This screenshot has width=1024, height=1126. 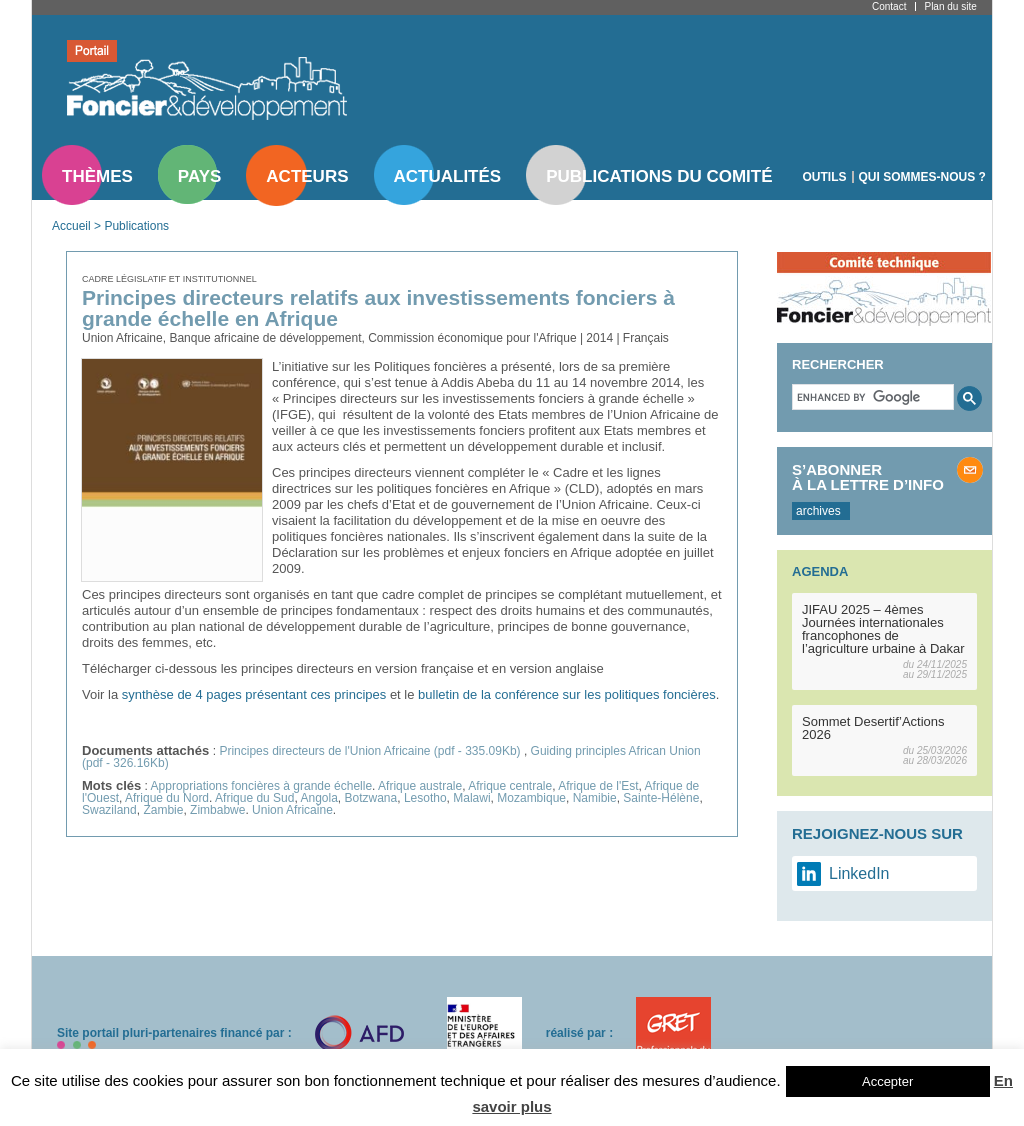 What do you see at coordinates (109, 810) in the screenshot?
I see `Swaziland` at bounding box center [109, 810].